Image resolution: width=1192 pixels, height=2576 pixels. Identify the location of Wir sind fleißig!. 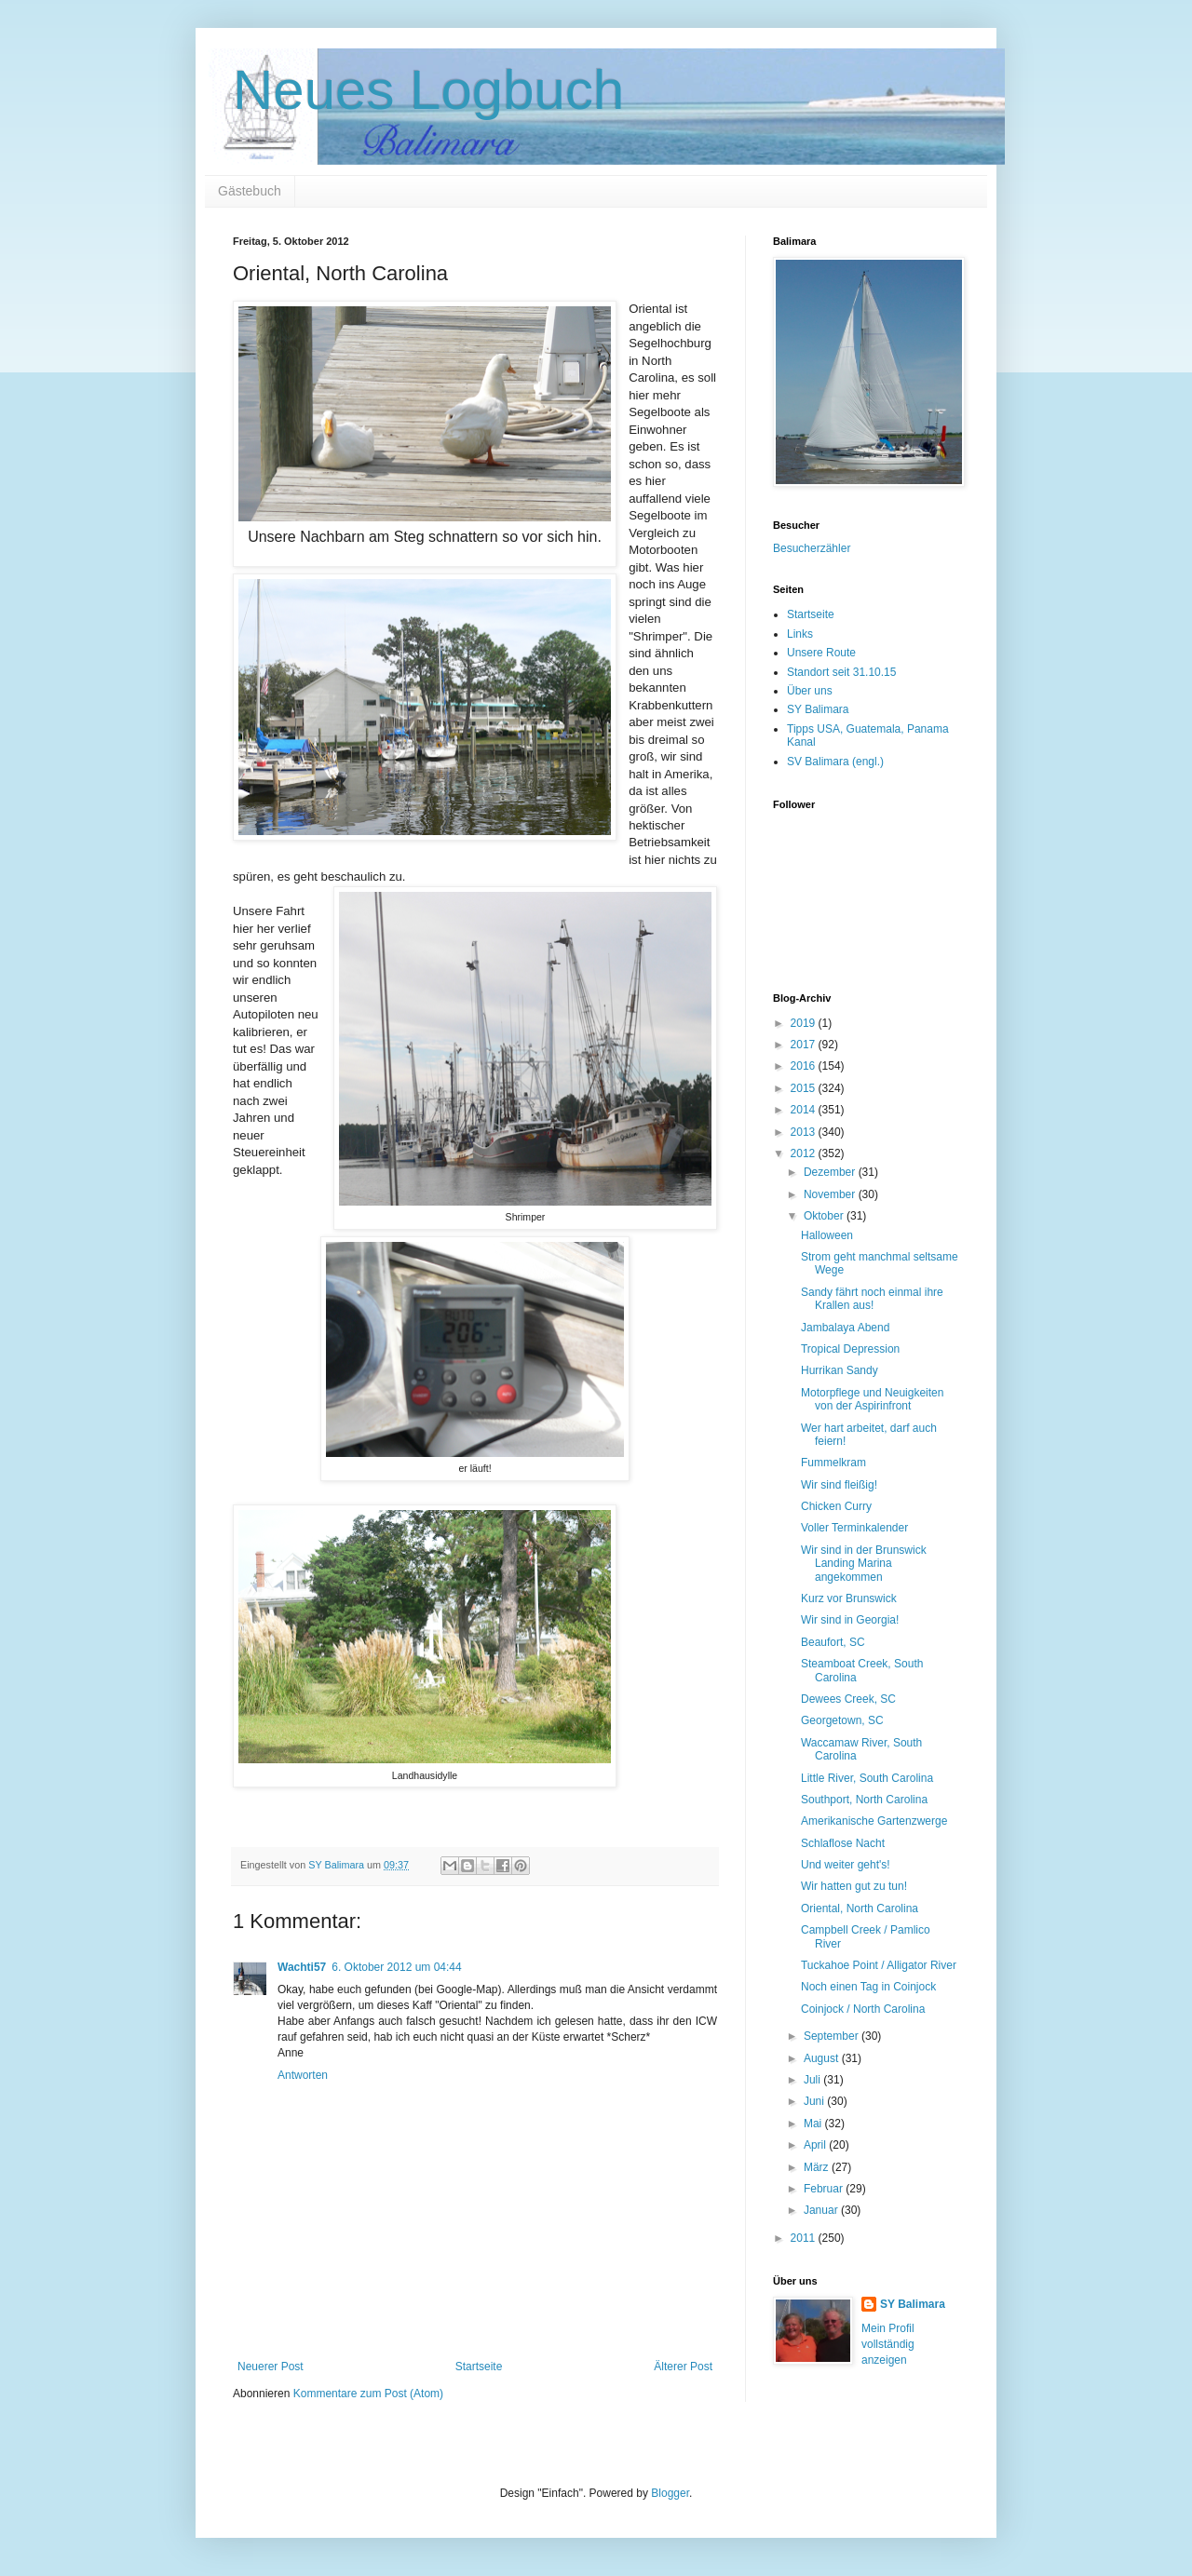
(839, 1484).